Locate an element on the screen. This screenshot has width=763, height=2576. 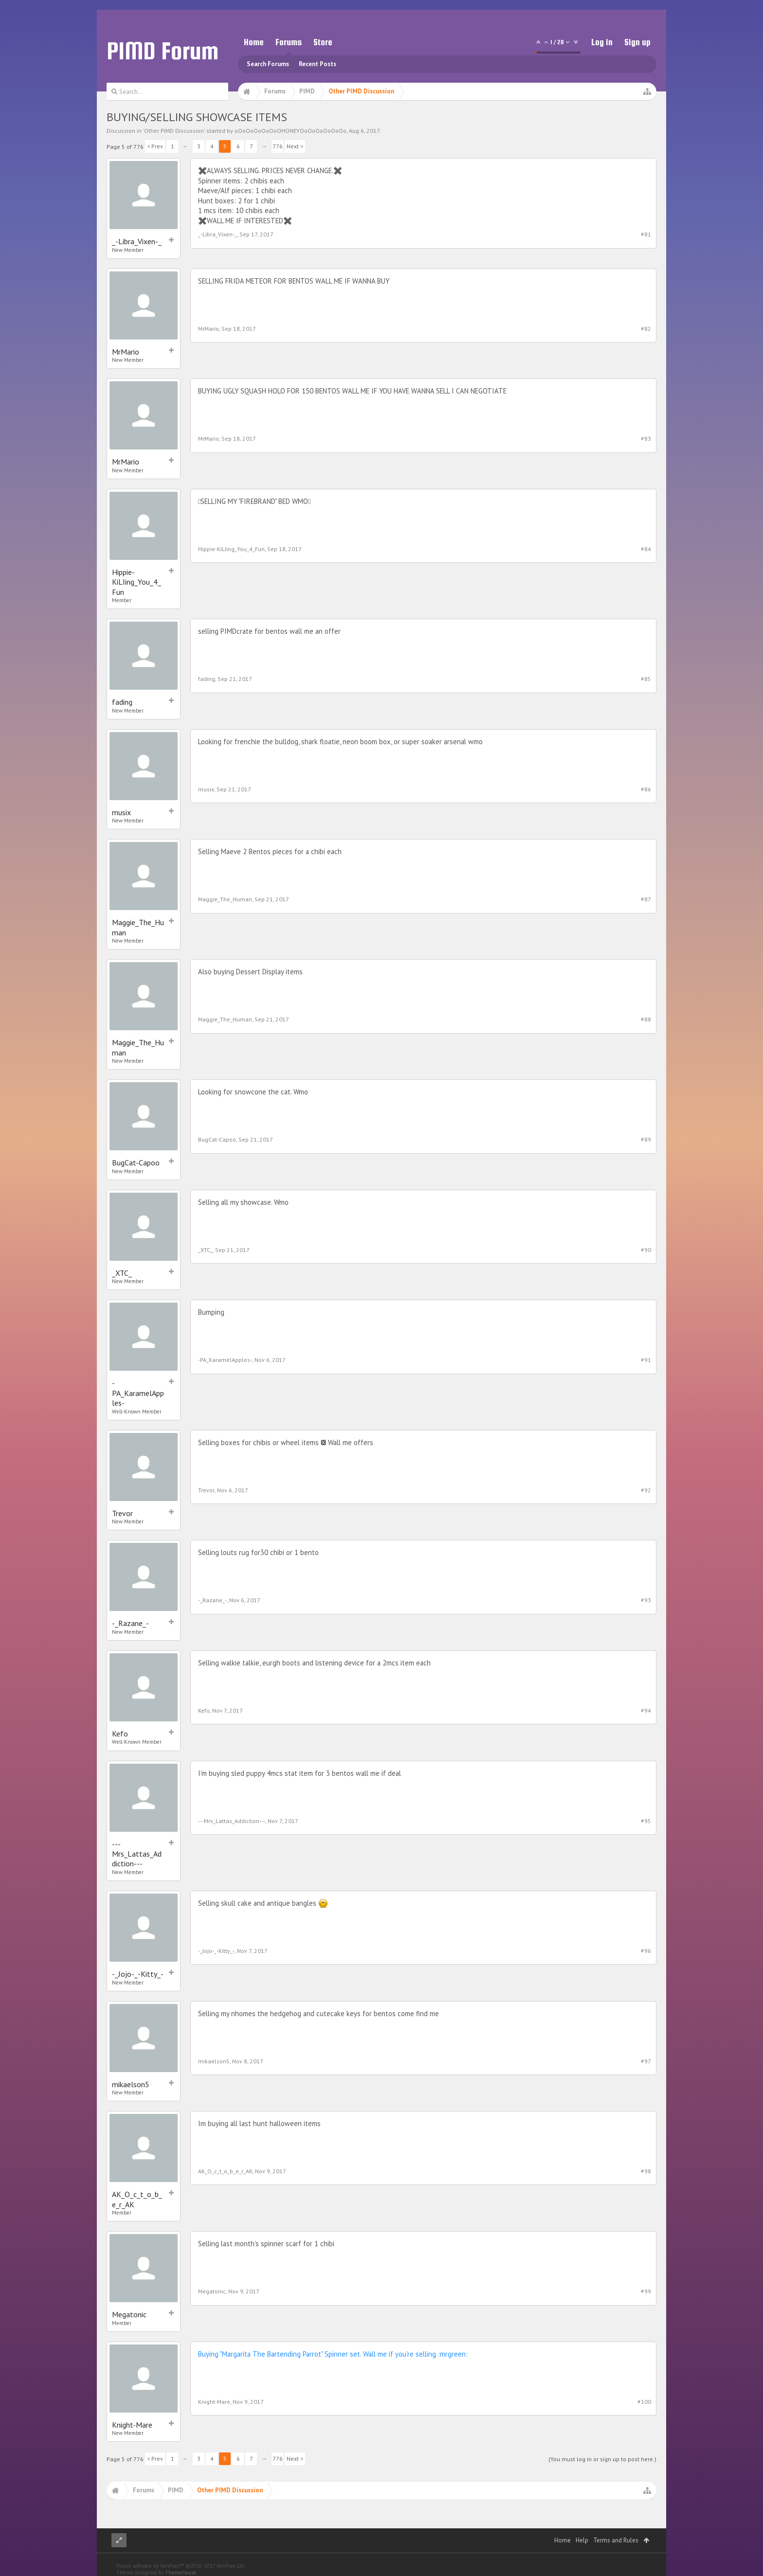
---Mrs_Lattas_Addiction--- is located at coordinates (137, 1854).